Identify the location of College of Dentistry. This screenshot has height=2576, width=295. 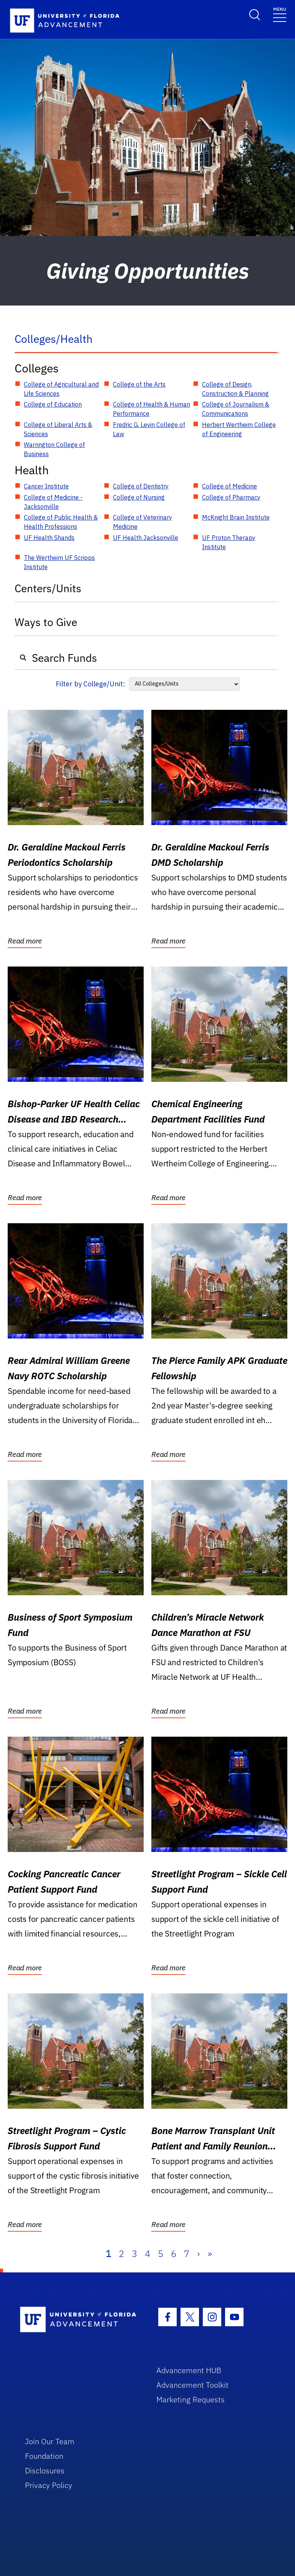
(141, 486).